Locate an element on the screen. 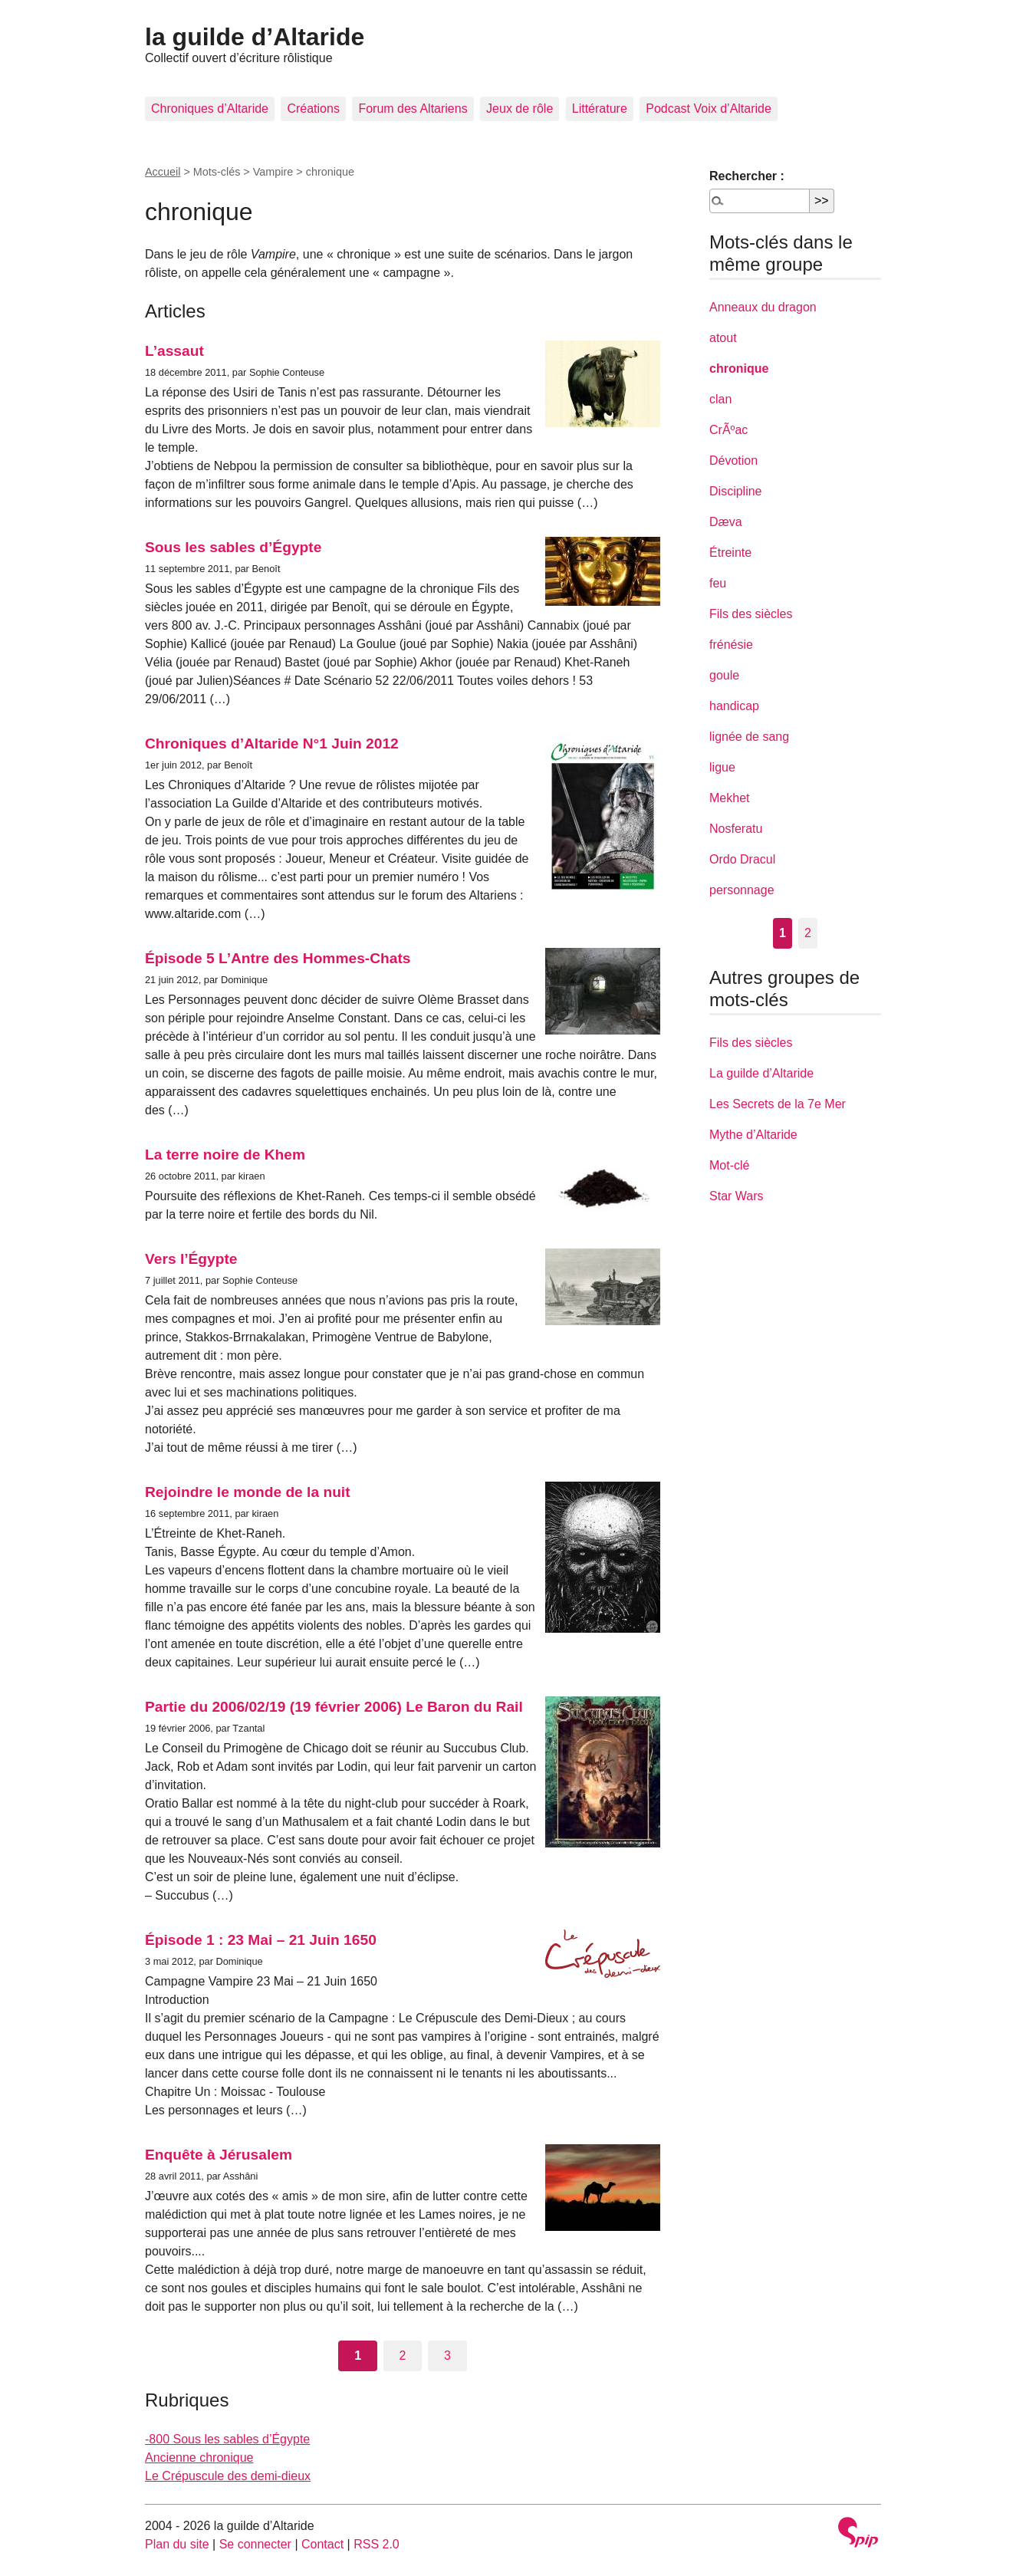  lignée de sang is located at coordinates (749, 736).